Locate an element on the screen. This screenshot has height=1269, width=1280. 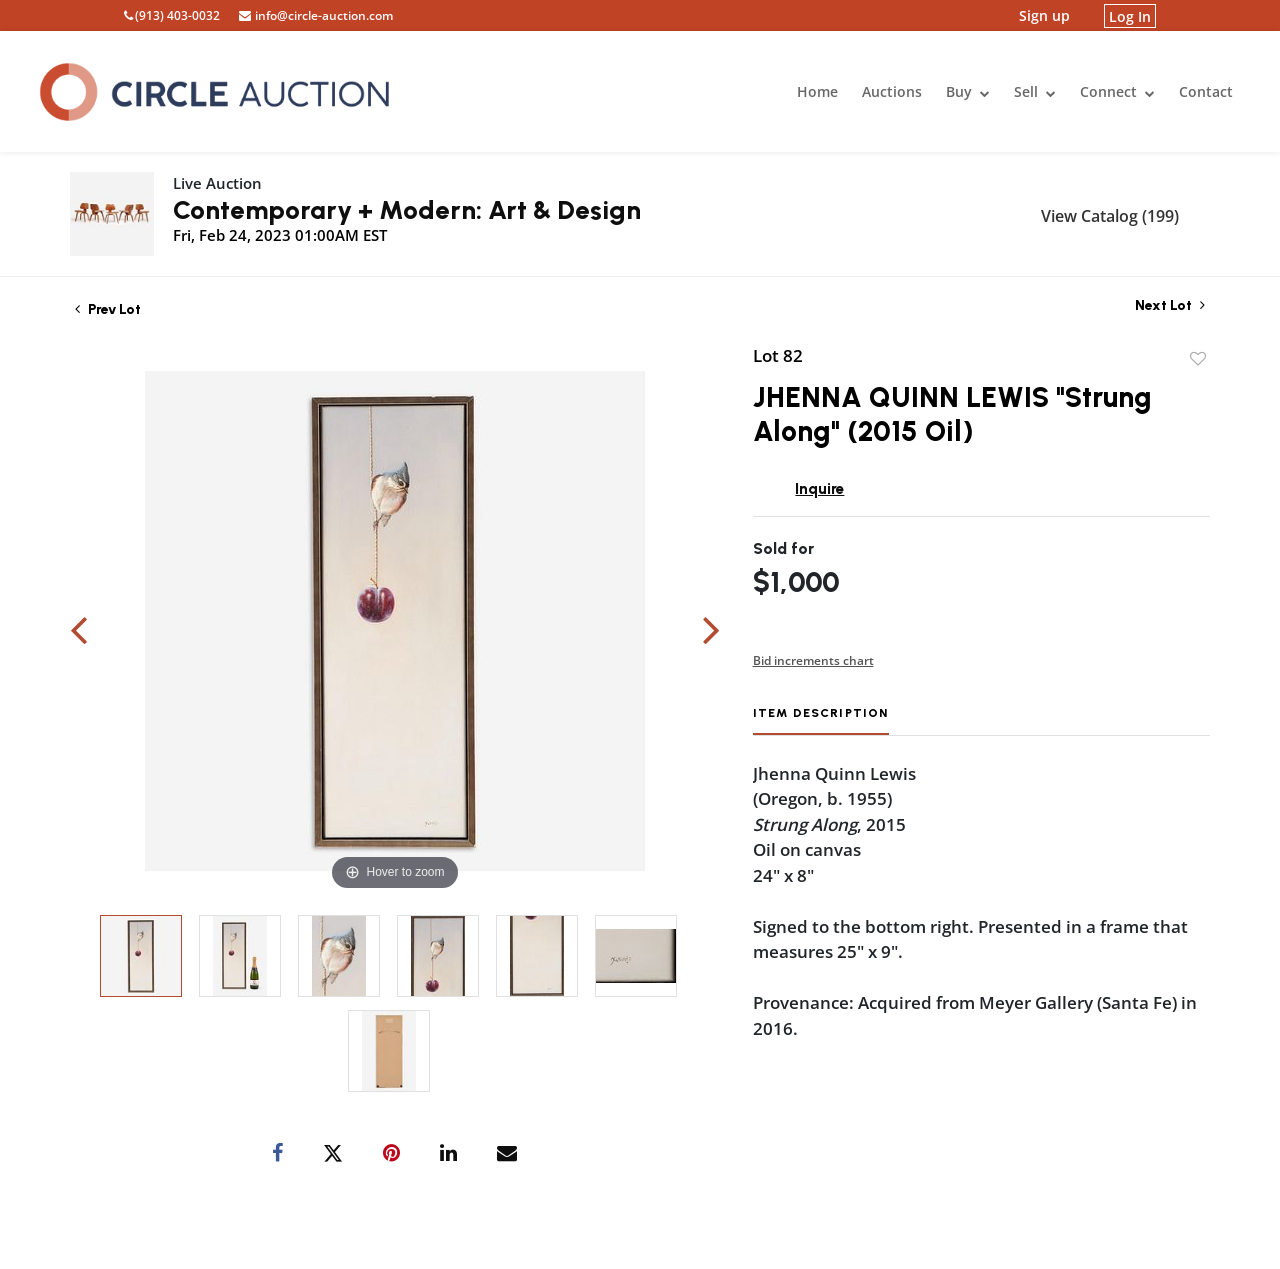
Contact is located at coordinates (1206, 91).